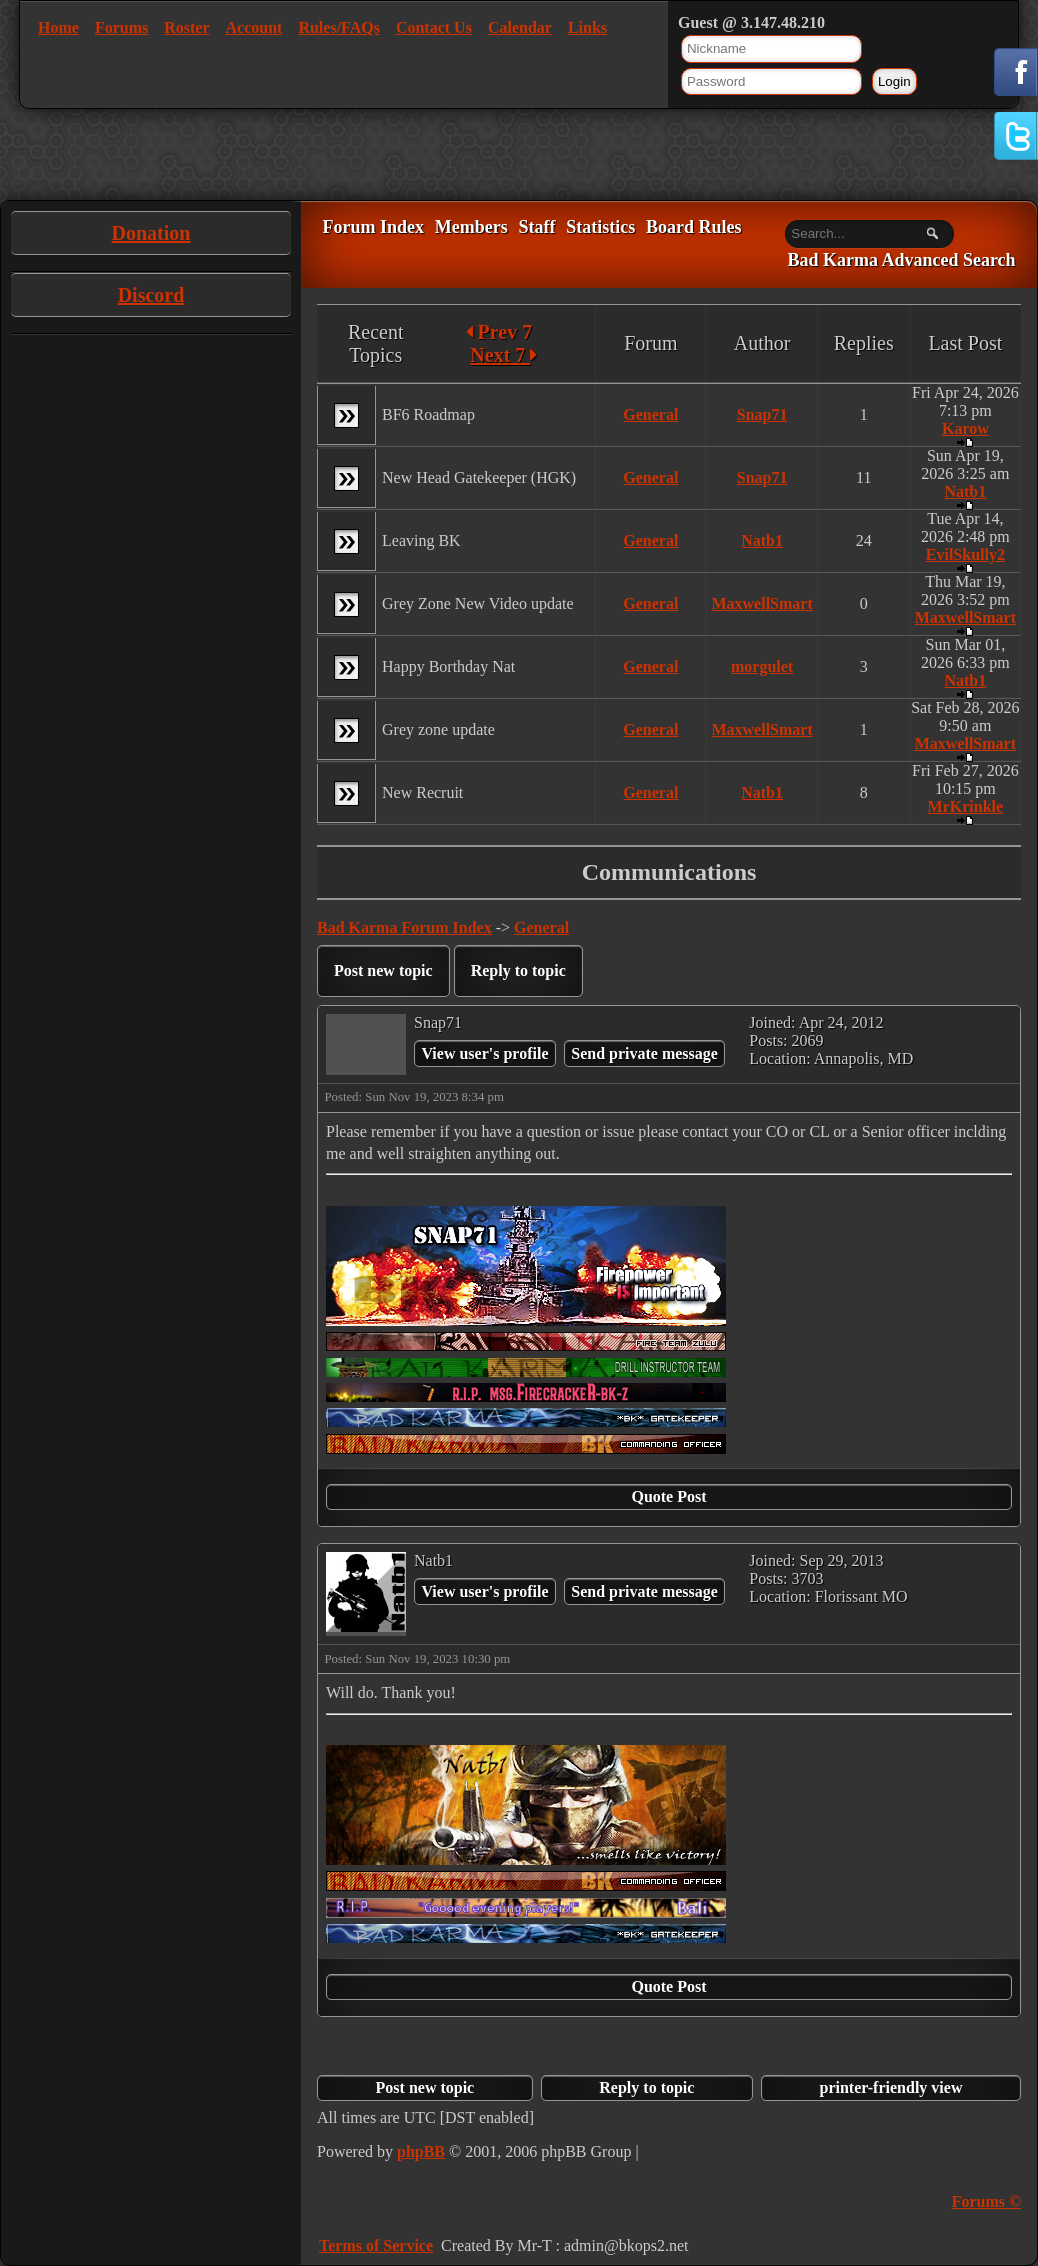 The width and height of the screenshot is (1038, 2266). What do you see at coordinates (434, 27) in the screenshot?
I see `Contact Us` at bounding box center [434, 27].